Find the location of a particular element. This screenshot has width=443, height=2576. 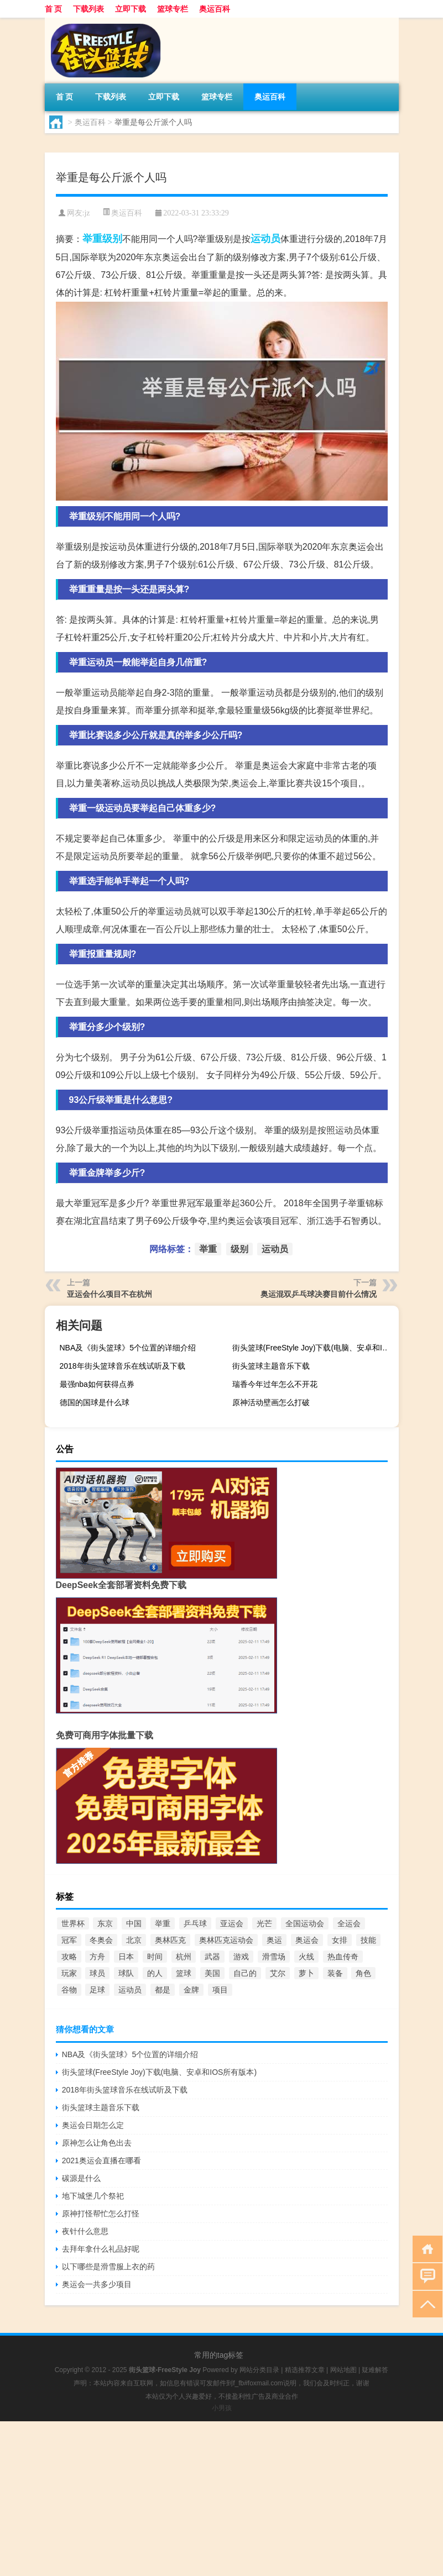

2018年街头篮球音乐在线试听及下载 is located at coordinates (122, 1365).